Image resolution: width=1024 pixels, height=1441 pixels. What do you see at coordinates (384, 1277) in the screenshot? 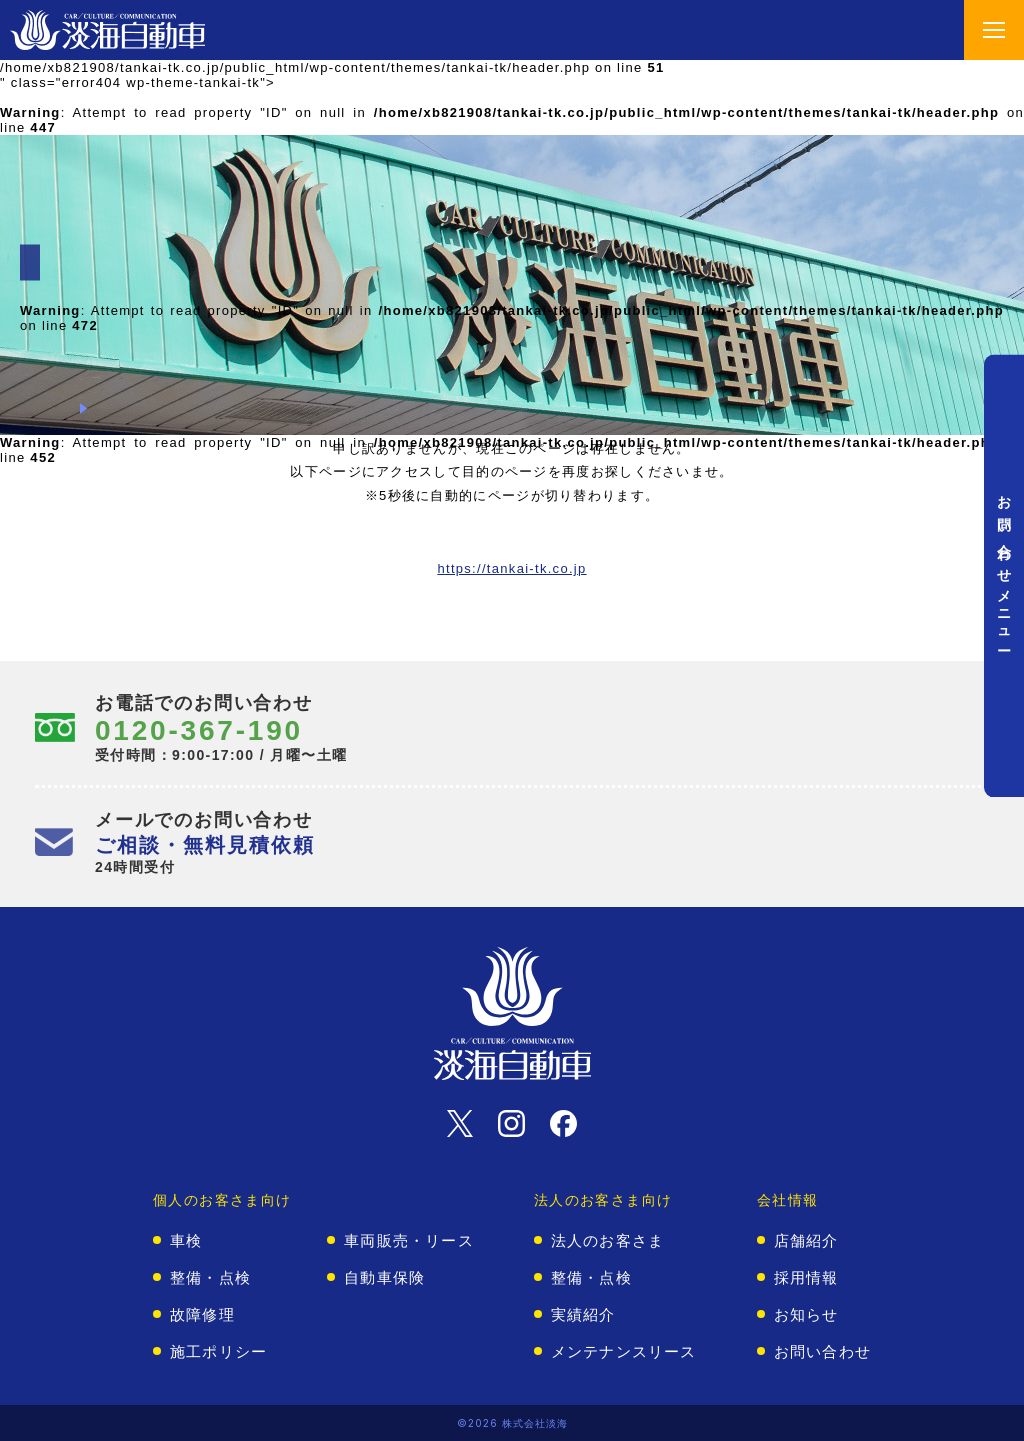
I see `自動車保険` at bounding box center [384, 1277].